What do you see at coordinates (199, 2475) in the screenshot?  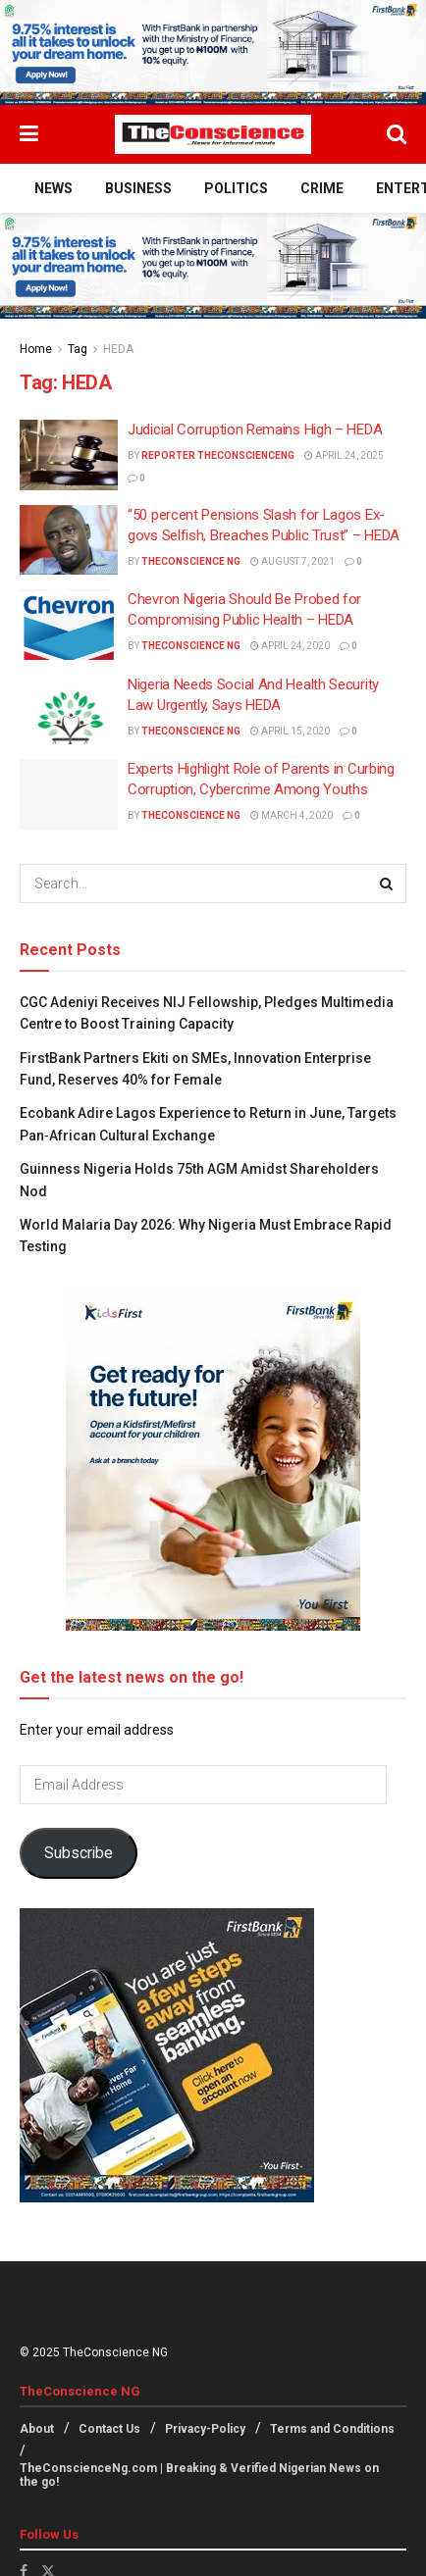 I see `TheConscienceNg.com | Breaking & Verified Nigerian News on the go!` at bounding box center [199, 2475].